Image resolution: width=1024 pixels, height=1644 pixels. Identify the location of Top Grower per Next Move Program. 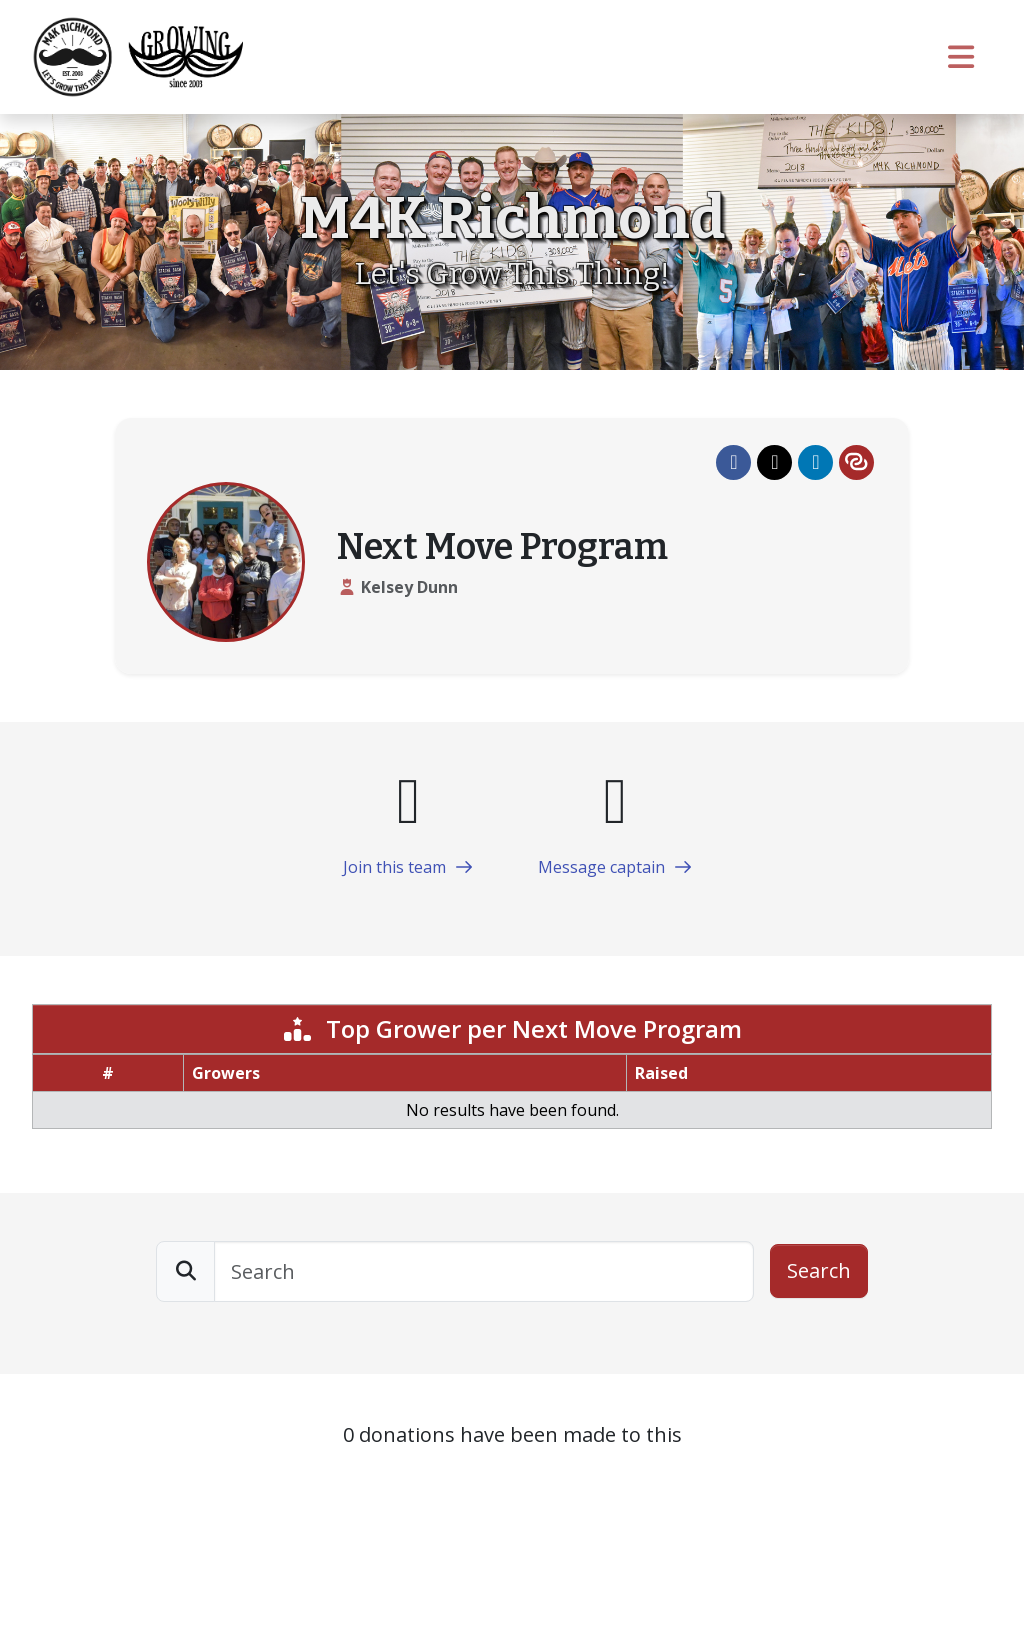
(512, 1028).